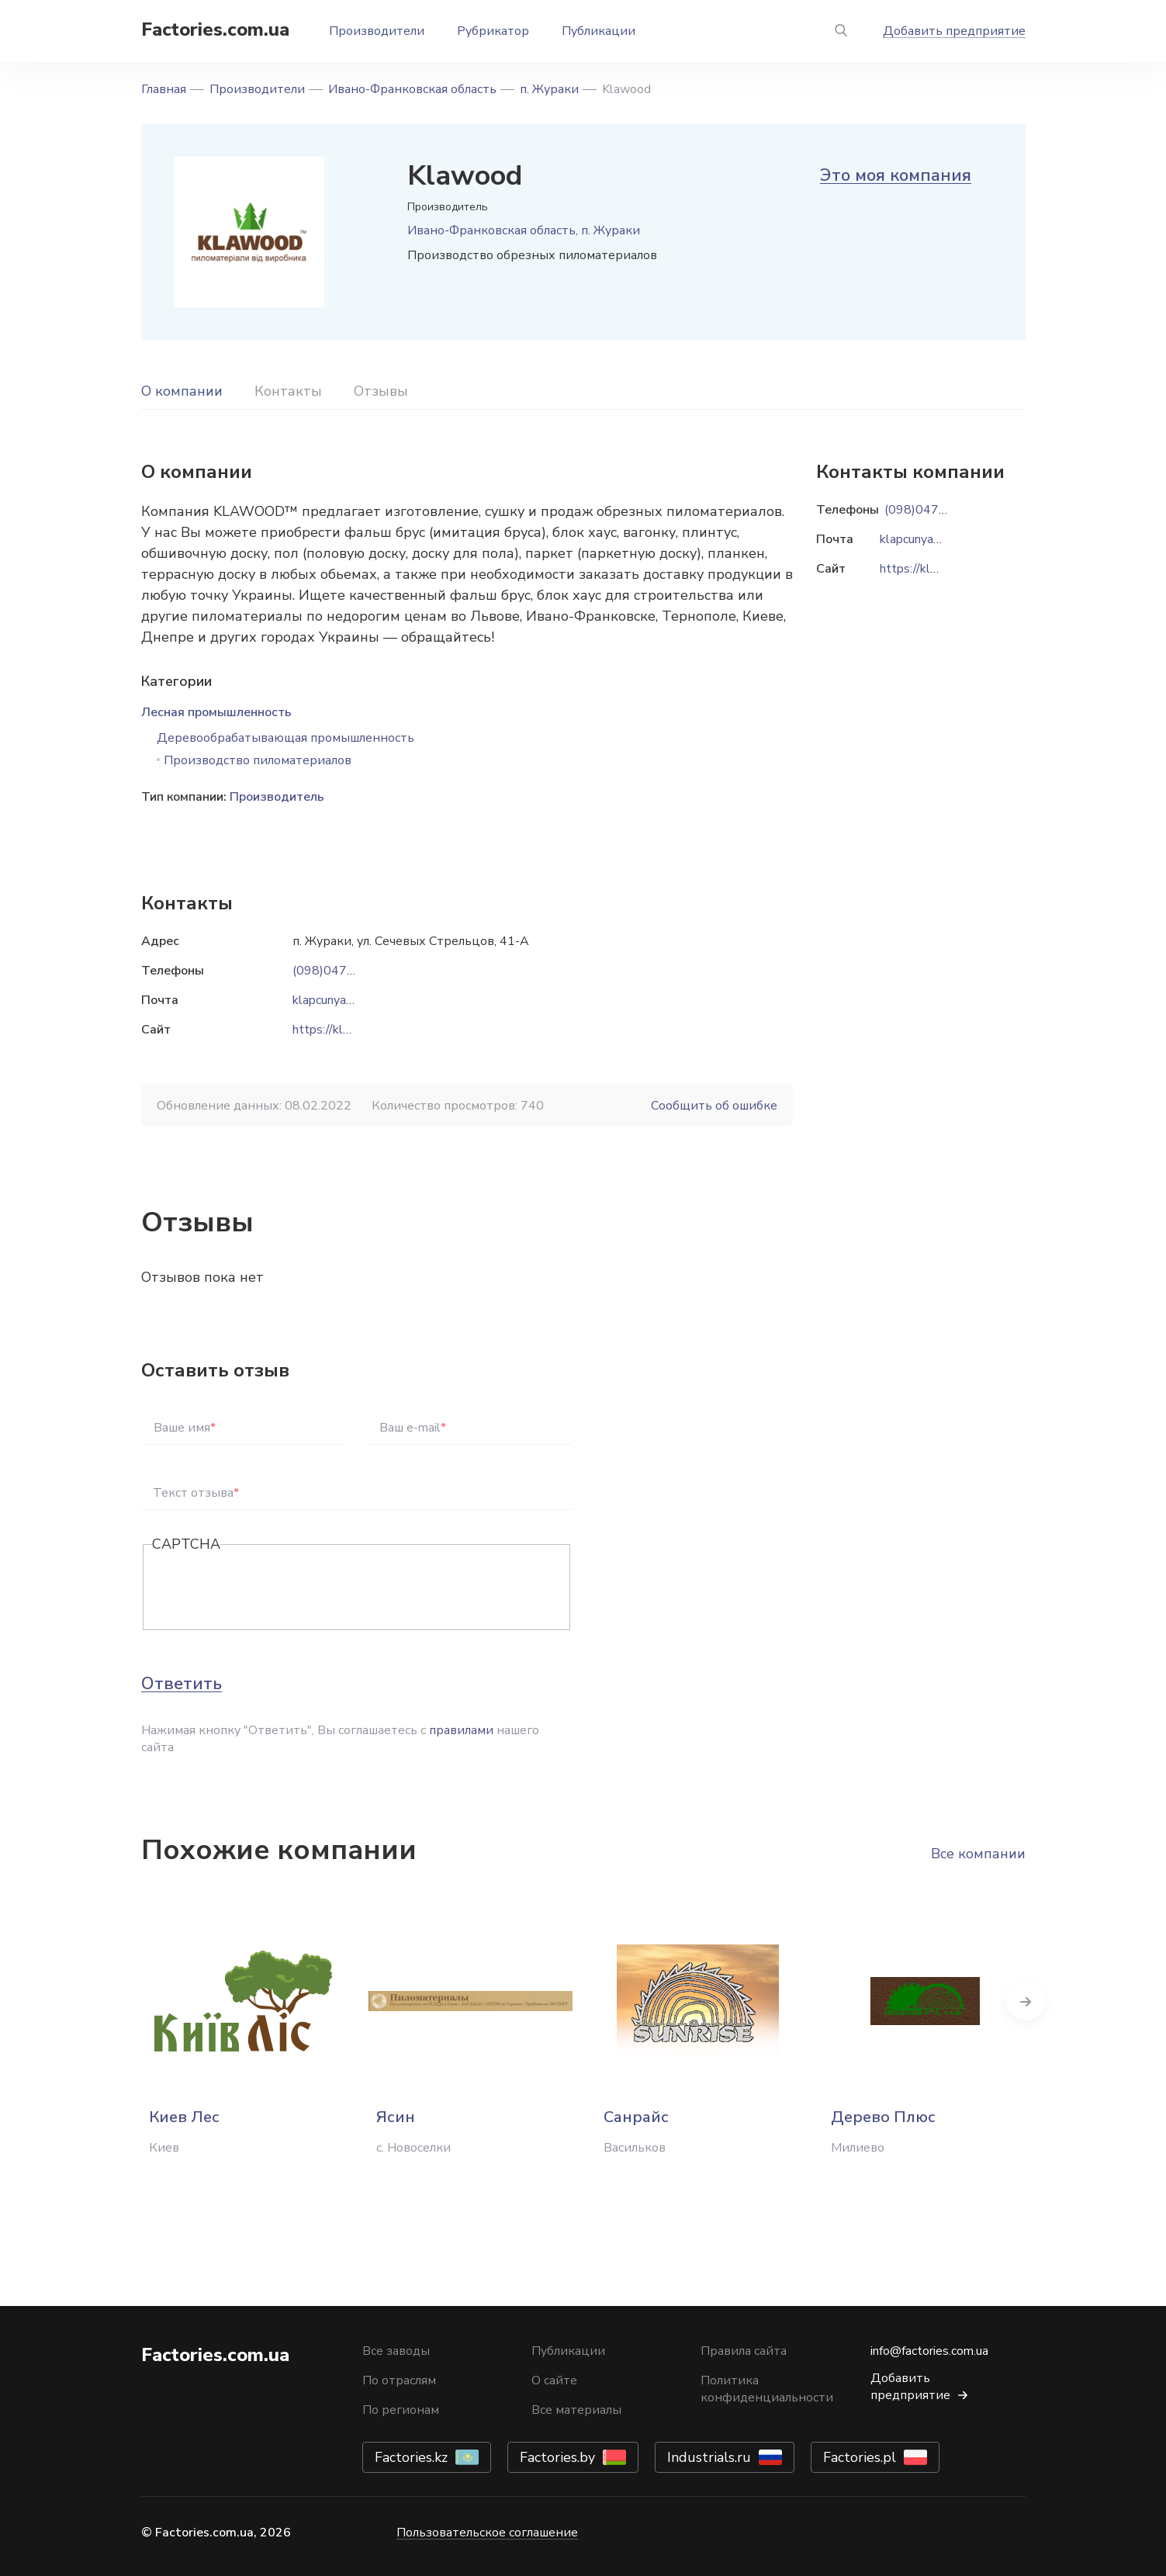  Describe the element at coordinates (744, 2351) in the screenshot. I see `Правила сайта` at that location.